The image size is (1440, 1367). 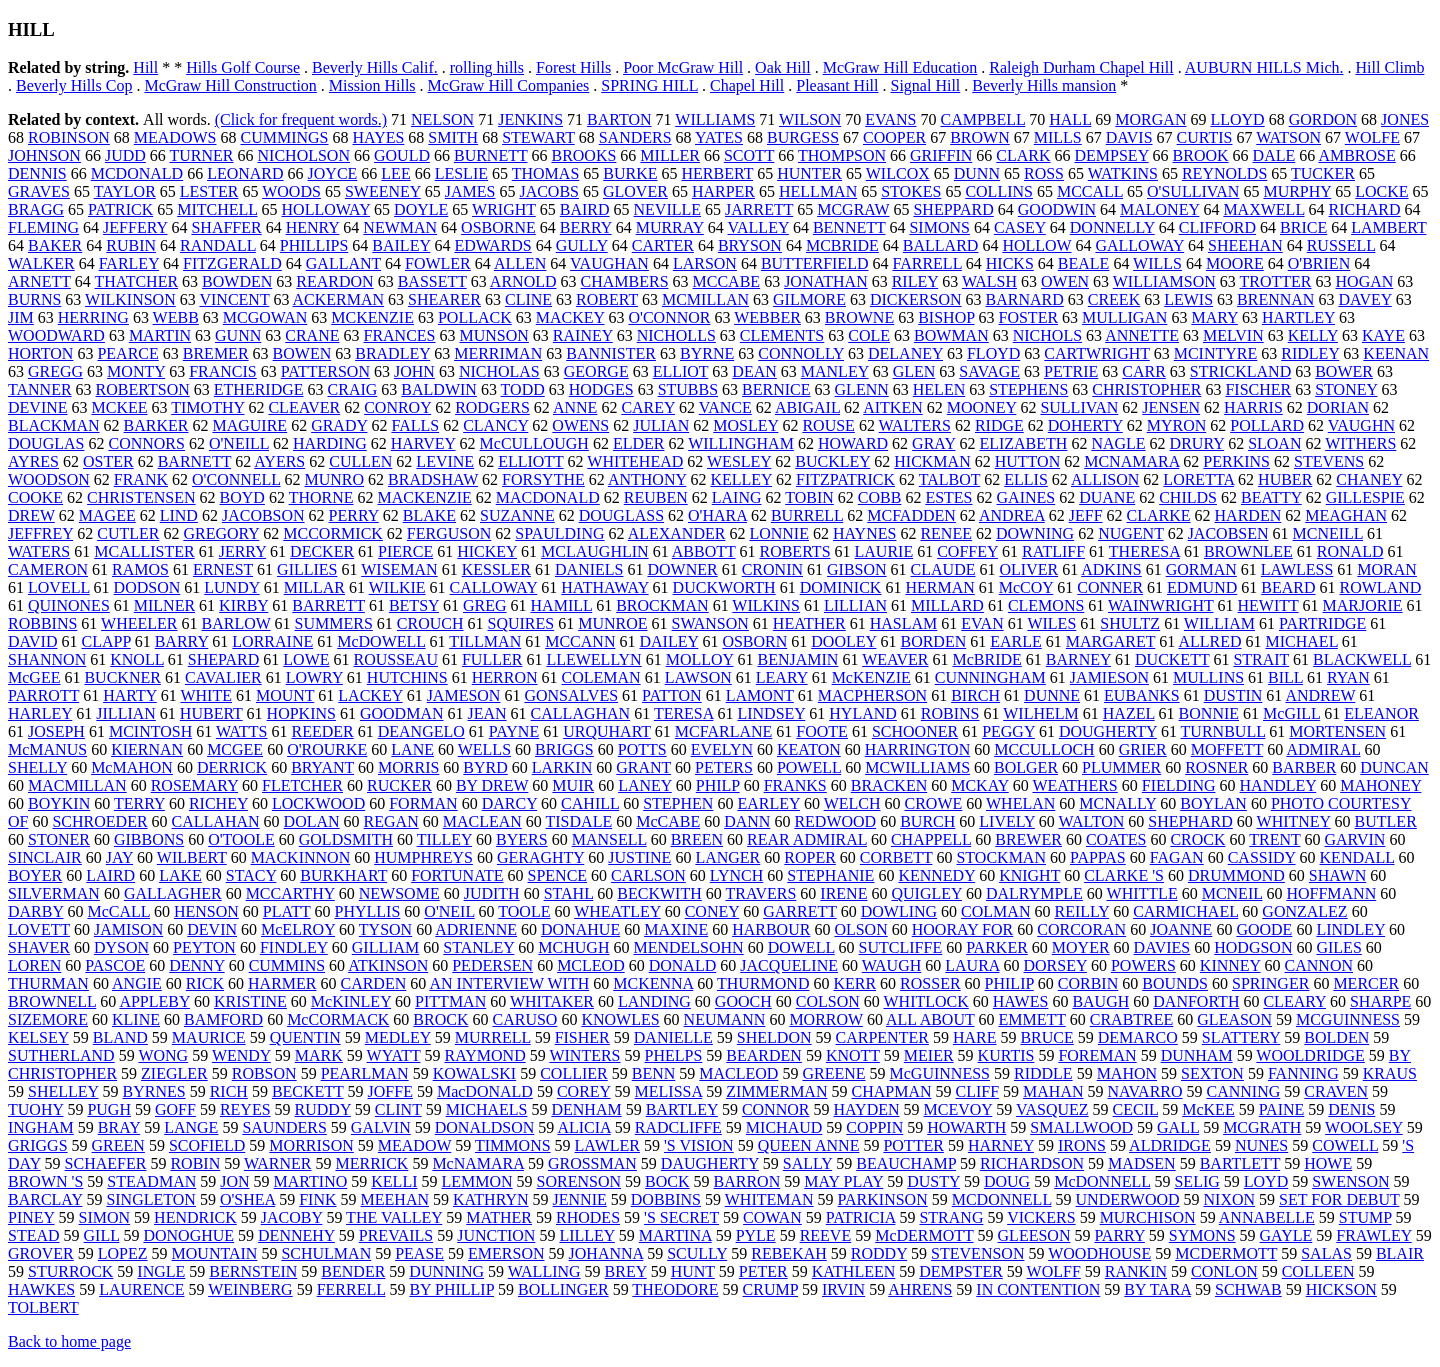 I want to click on CHILDS, so click(x=1188, y=497).